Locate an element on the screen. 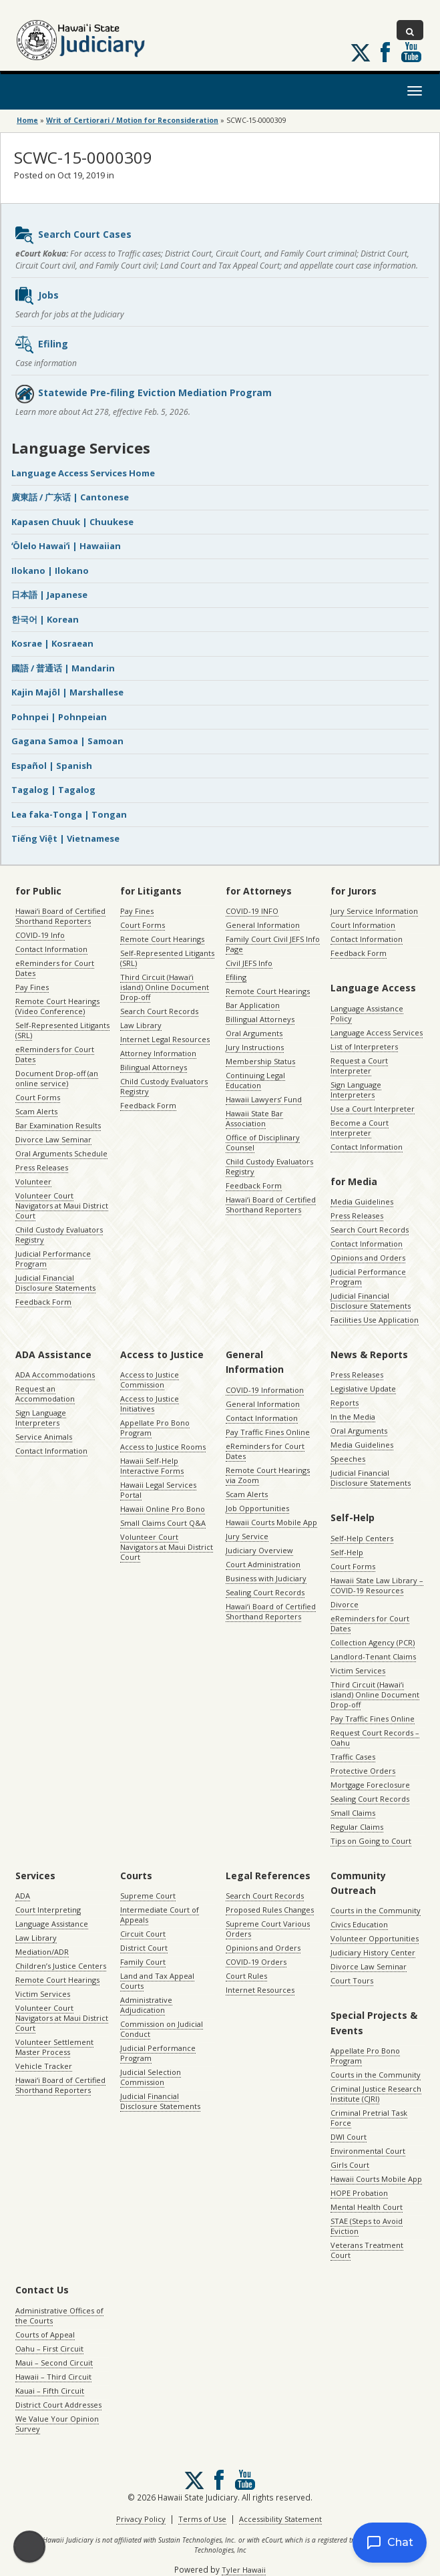  Volunteer is located at coordinates (33, 1181).